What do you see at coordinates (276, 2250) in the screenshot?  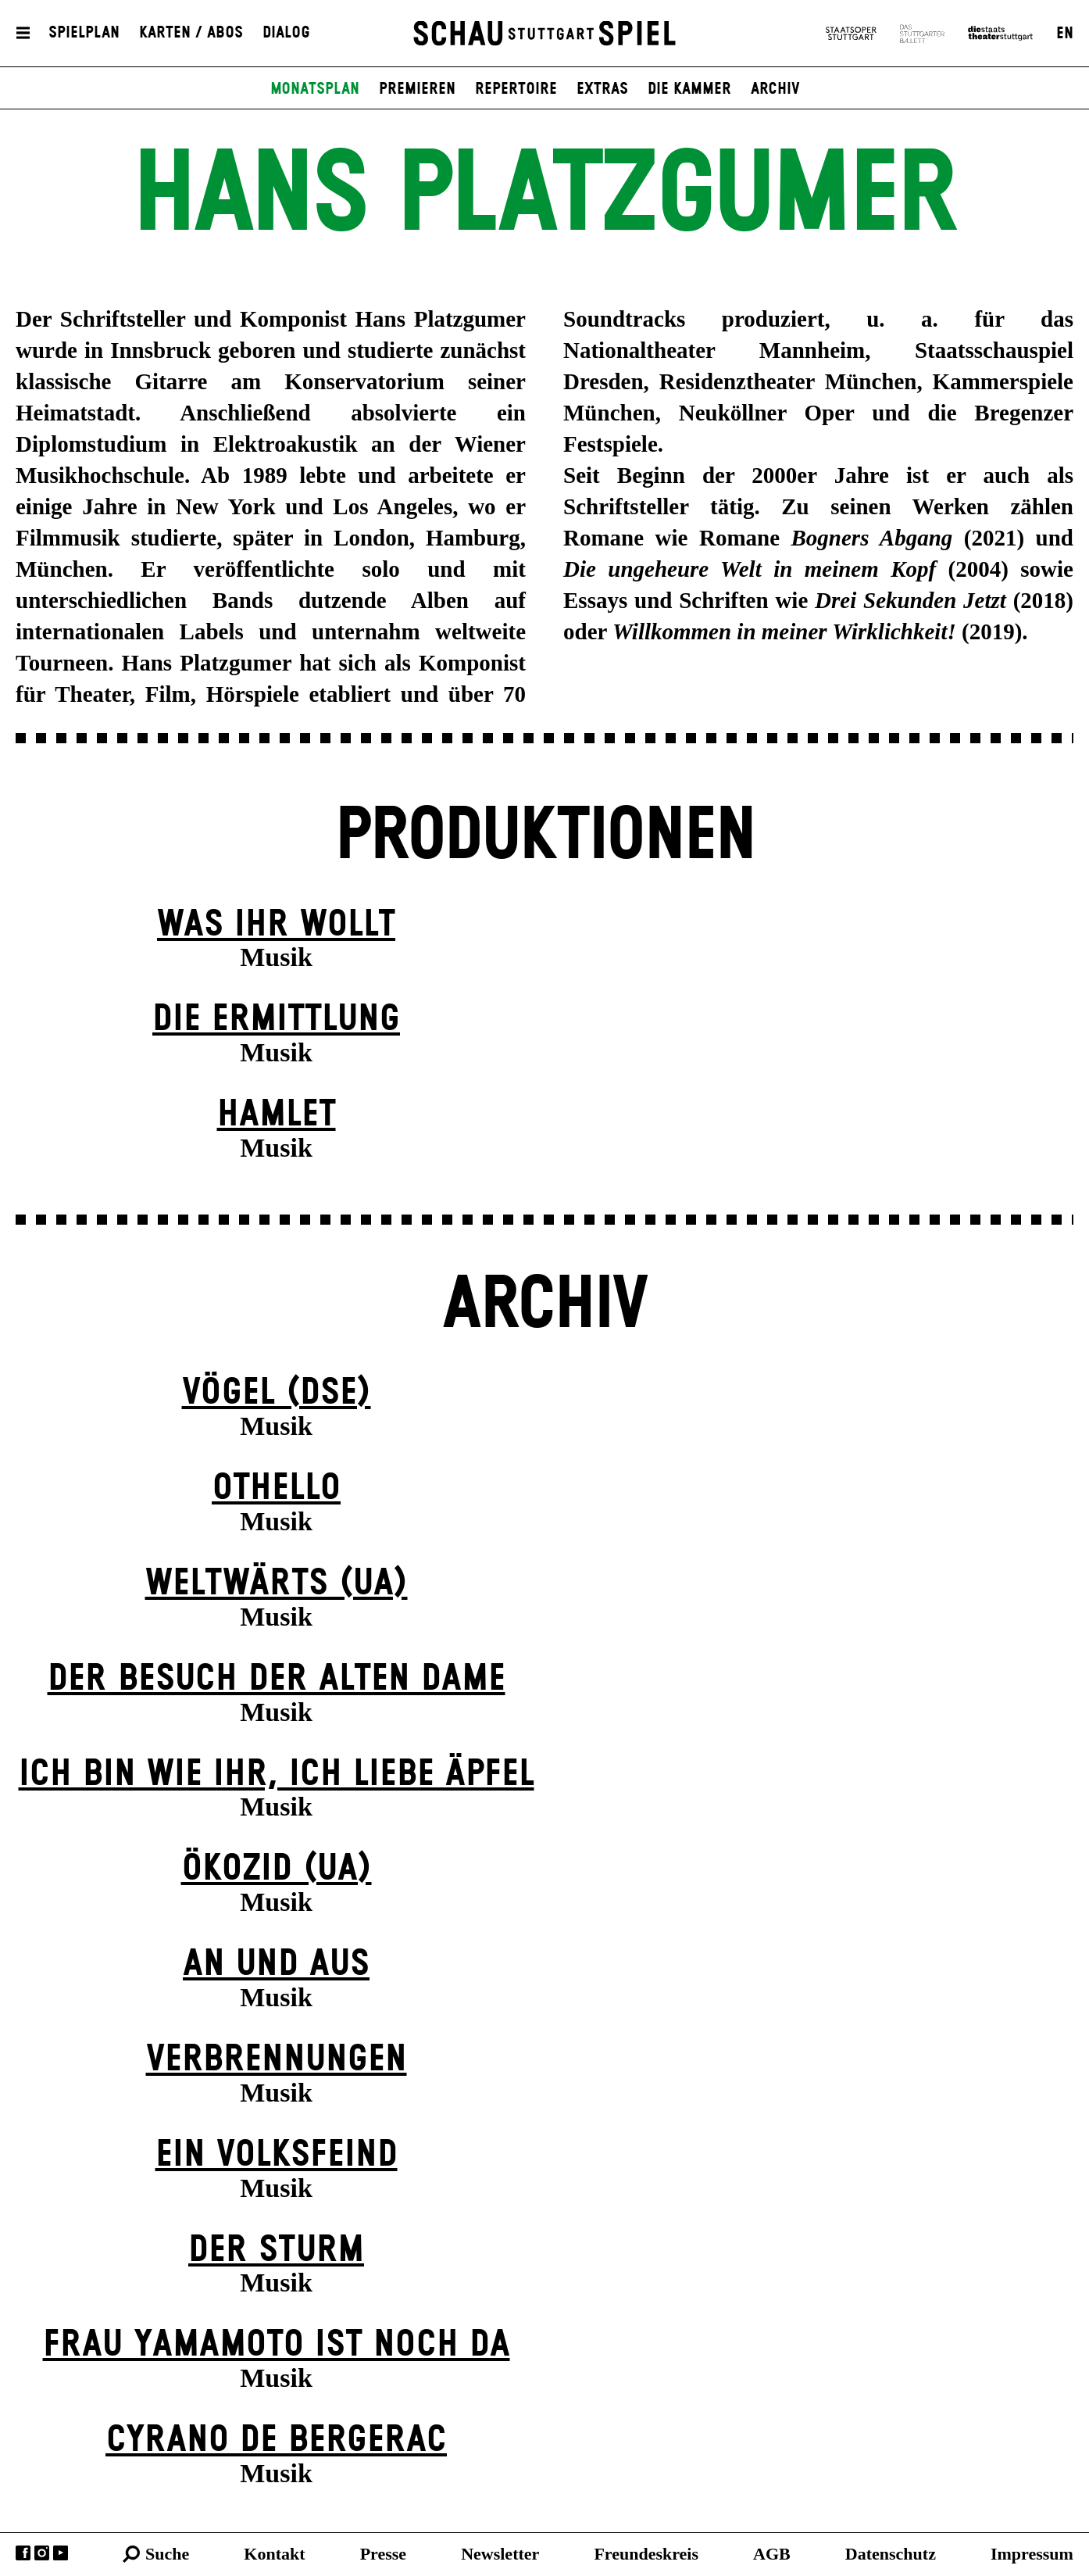 I see `Der Sturm` at bounding box center [276, 2250].